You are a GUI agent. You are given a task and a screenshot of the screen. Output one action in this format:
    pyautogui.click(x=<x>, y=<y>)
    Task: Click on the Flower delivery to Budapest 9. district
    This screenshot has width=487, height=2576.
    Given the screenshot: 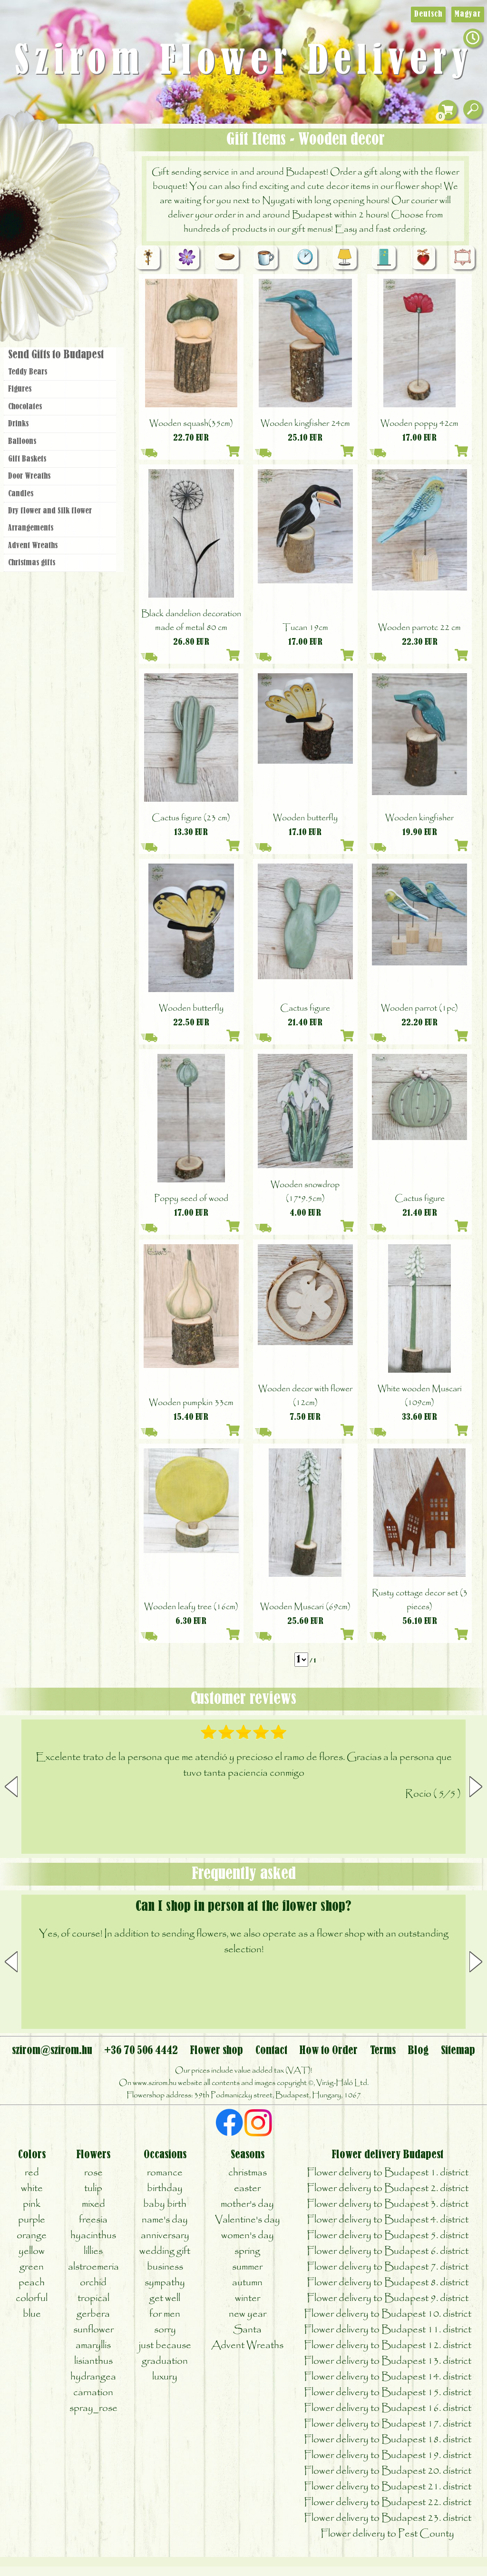 What is the action you would take?
    pyautogui.click(x=387, y=2298)
    